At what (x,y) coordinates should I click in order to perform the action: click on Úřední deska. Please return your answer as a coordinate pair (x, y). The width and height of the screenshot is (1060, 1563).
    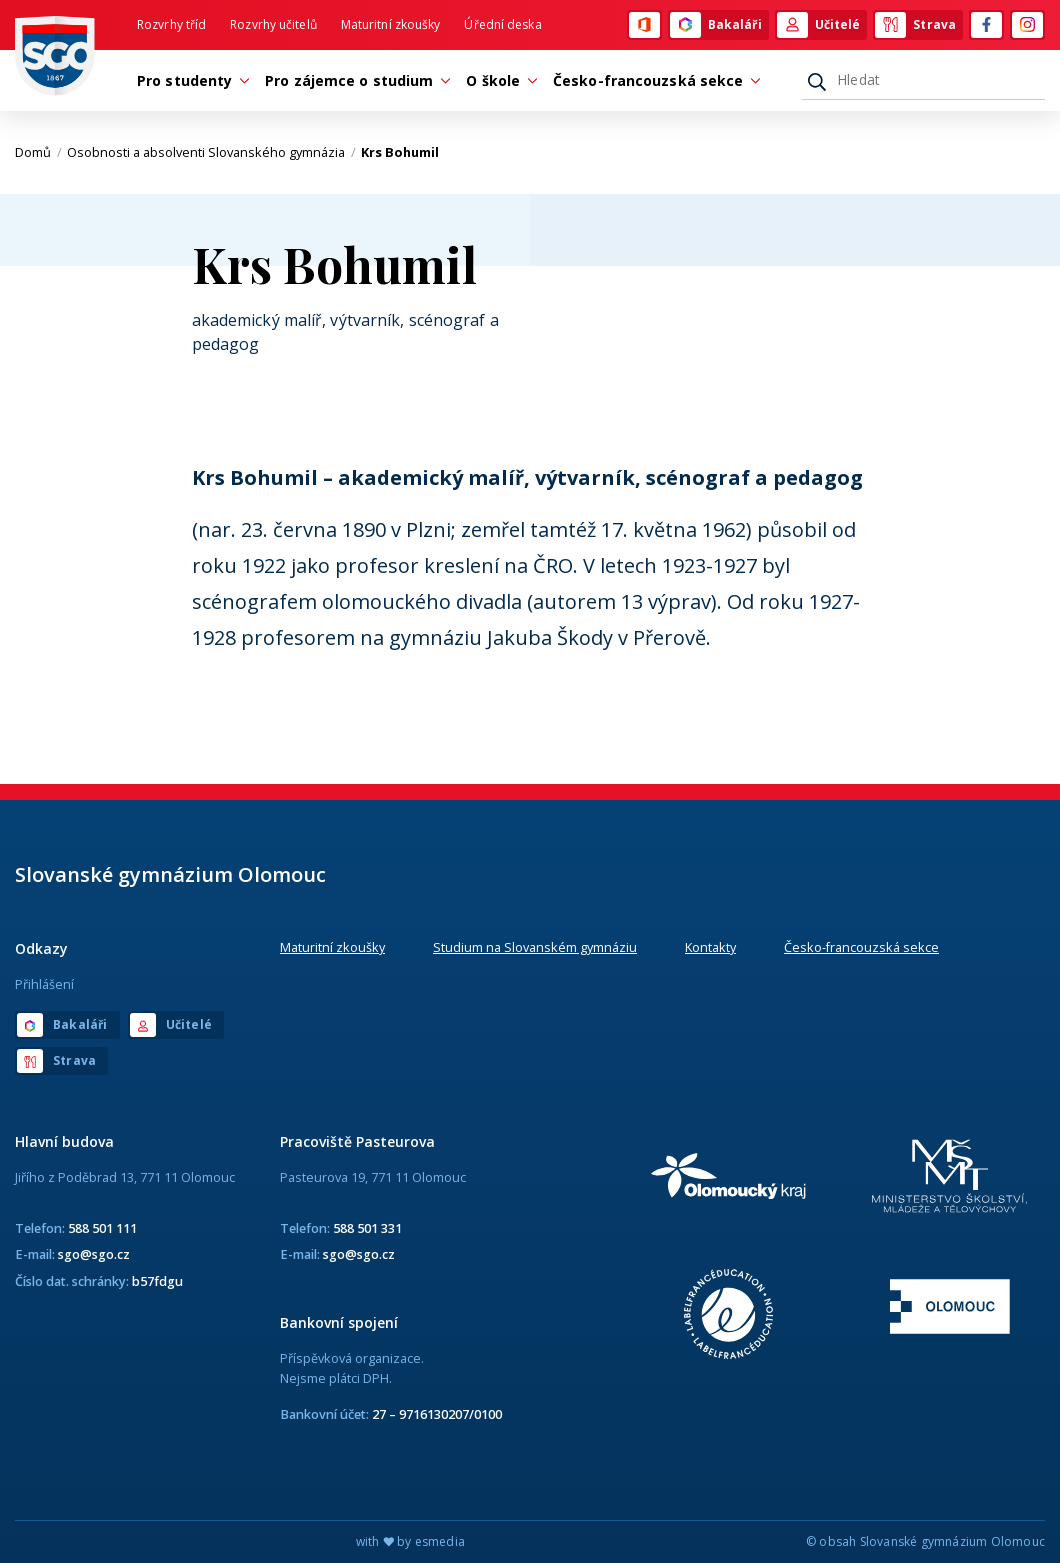
    Looking at the image, I should click on (502, 24).